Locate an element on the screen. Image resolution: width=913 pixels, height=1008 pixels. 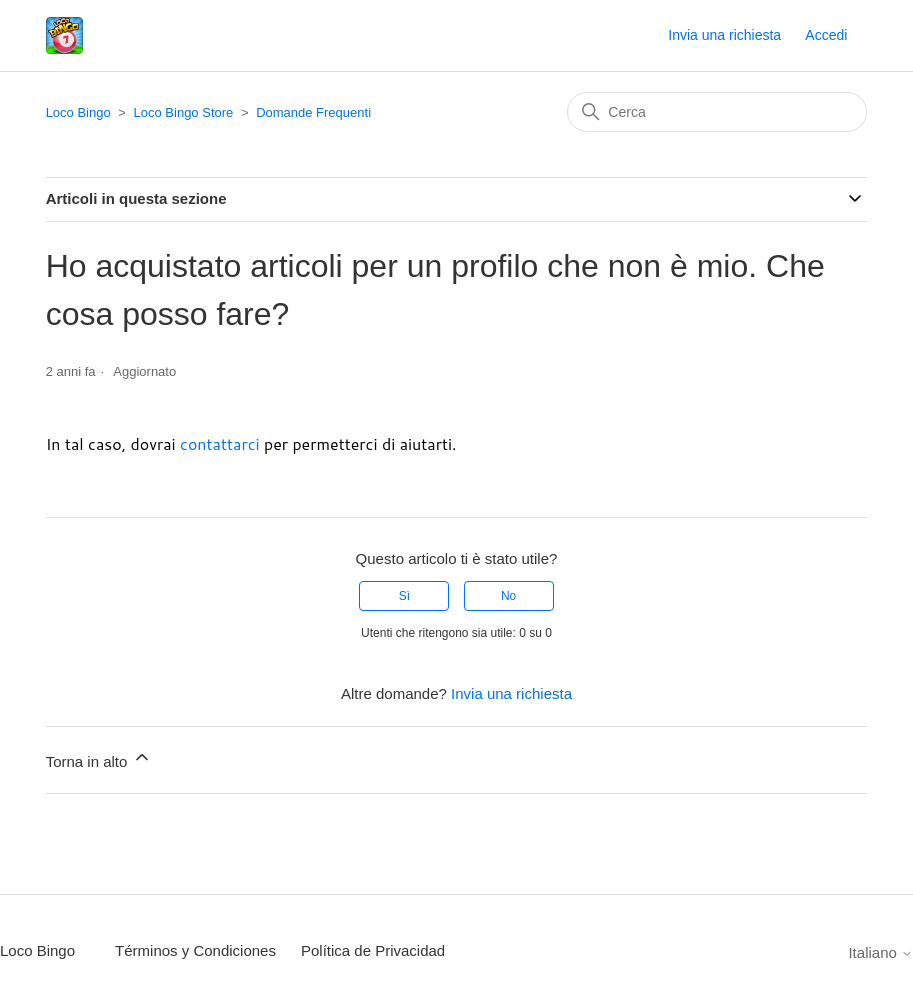
Invia una richiesta is located at coordinates (724, 35).